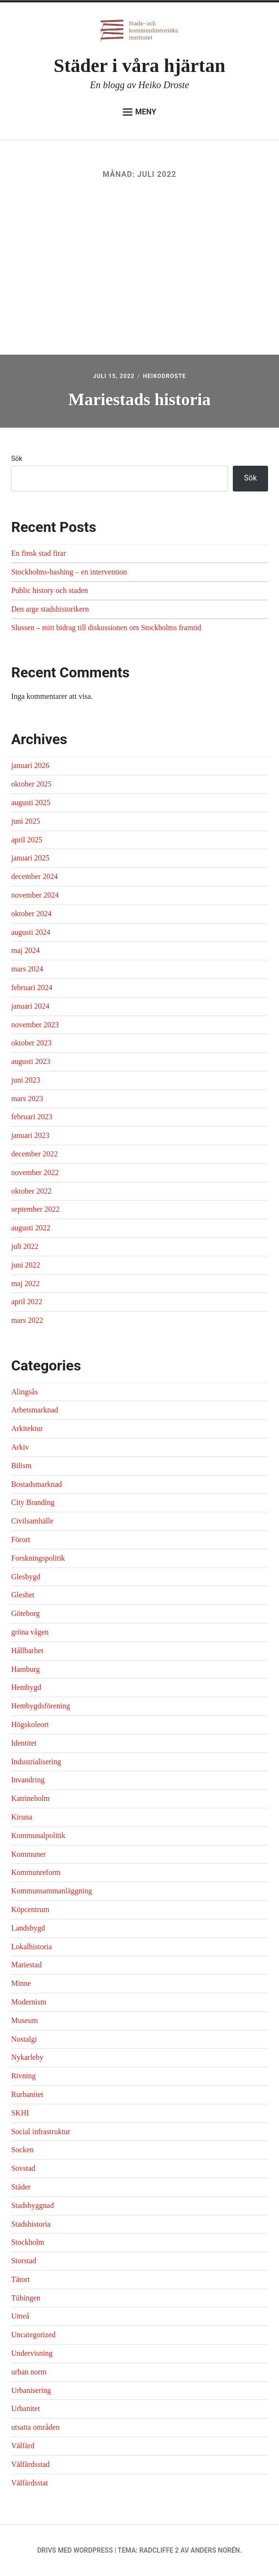  What do you see at coordinates (38, 1835) in the screenshot?
I see `Kommunalpolitik` at bounding box center [38, 1835].